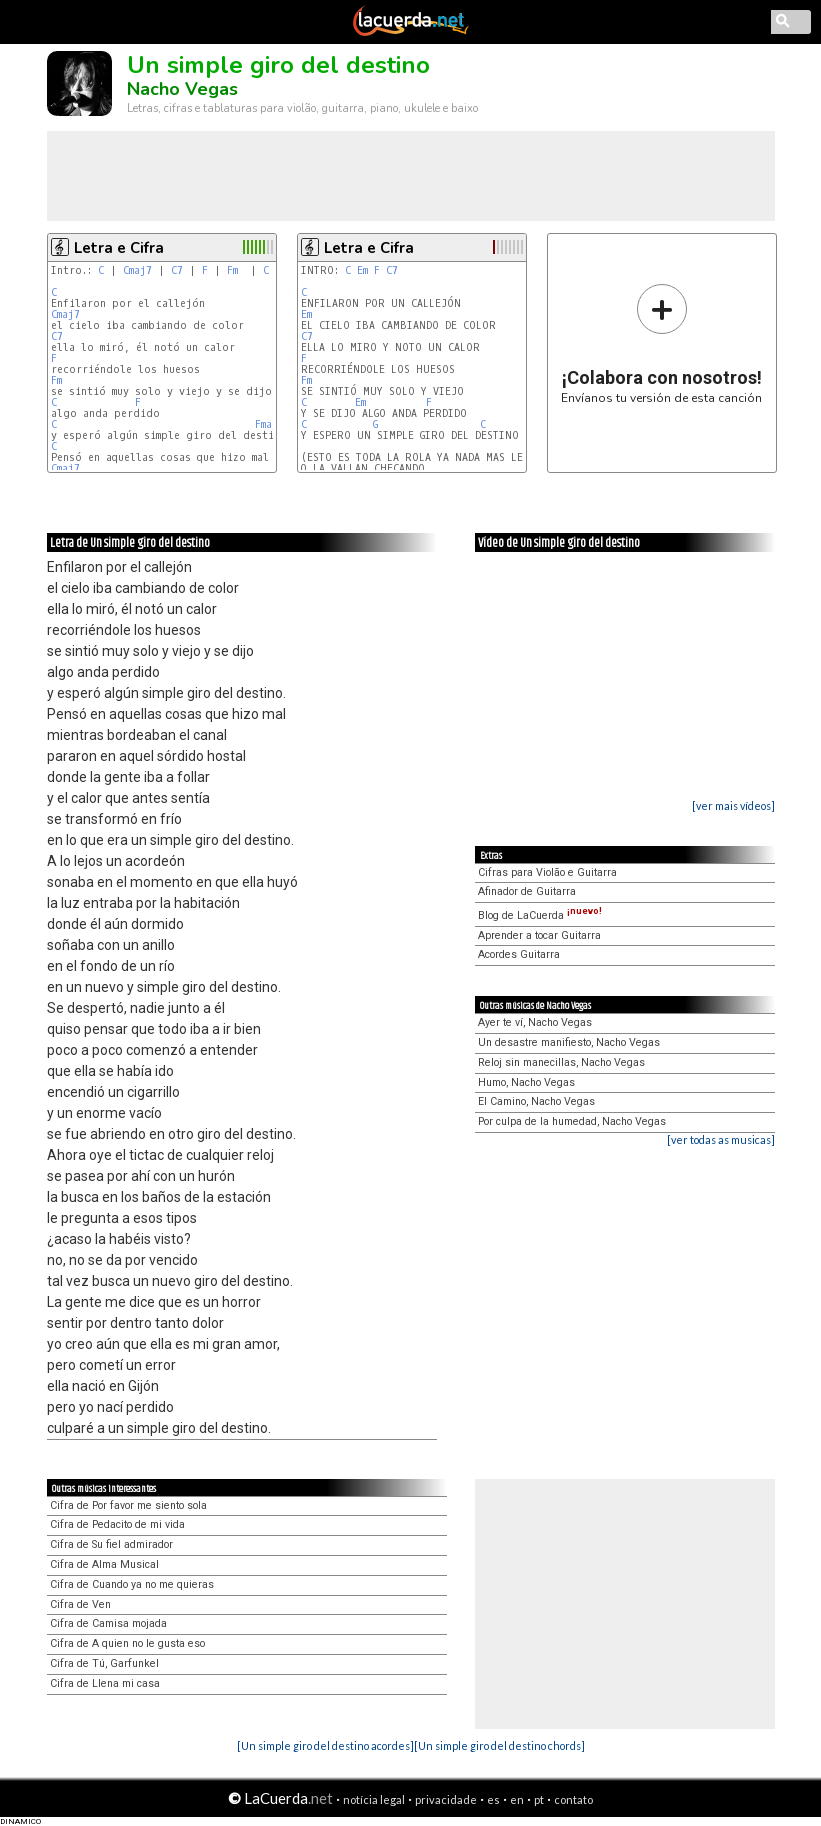 This screenshot has height=1826, width=821. Describe the element at coordinates (526, 1082) in the screenshot. I see `Humo, Nacho Vegas` at that location.